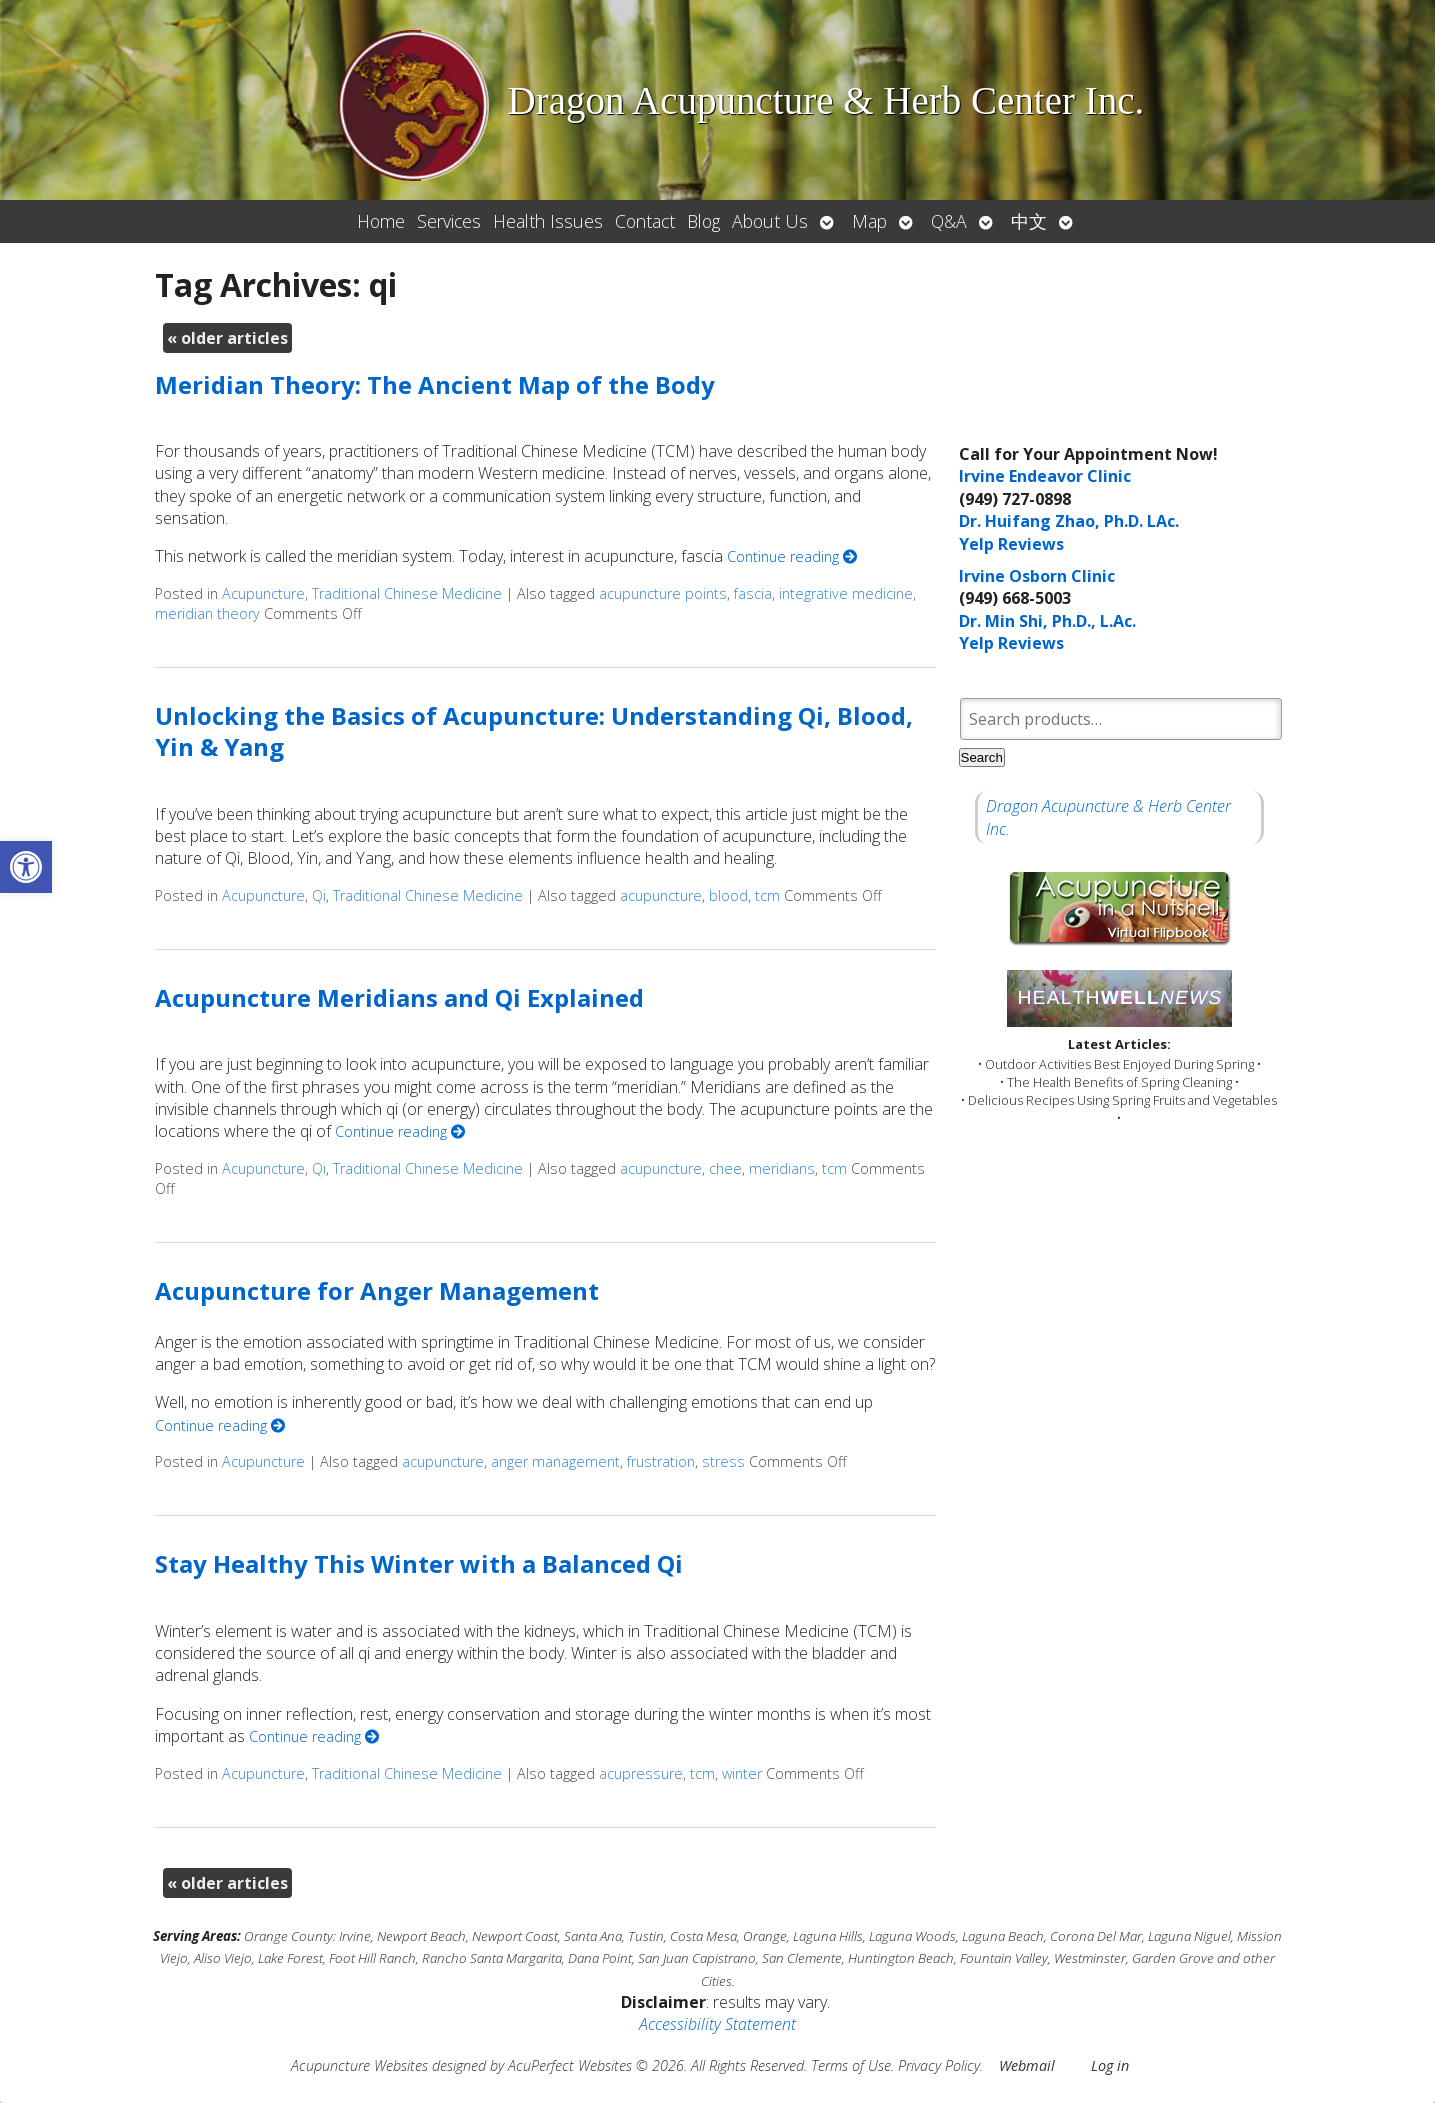 Image resolution: width=1435 pixels, height=2103 pixels. What do you see at coordinates (399, 997) in the screenshot?
I see `Acupuncture Meridians and Qi Explained` at bounding box center [399, 997].